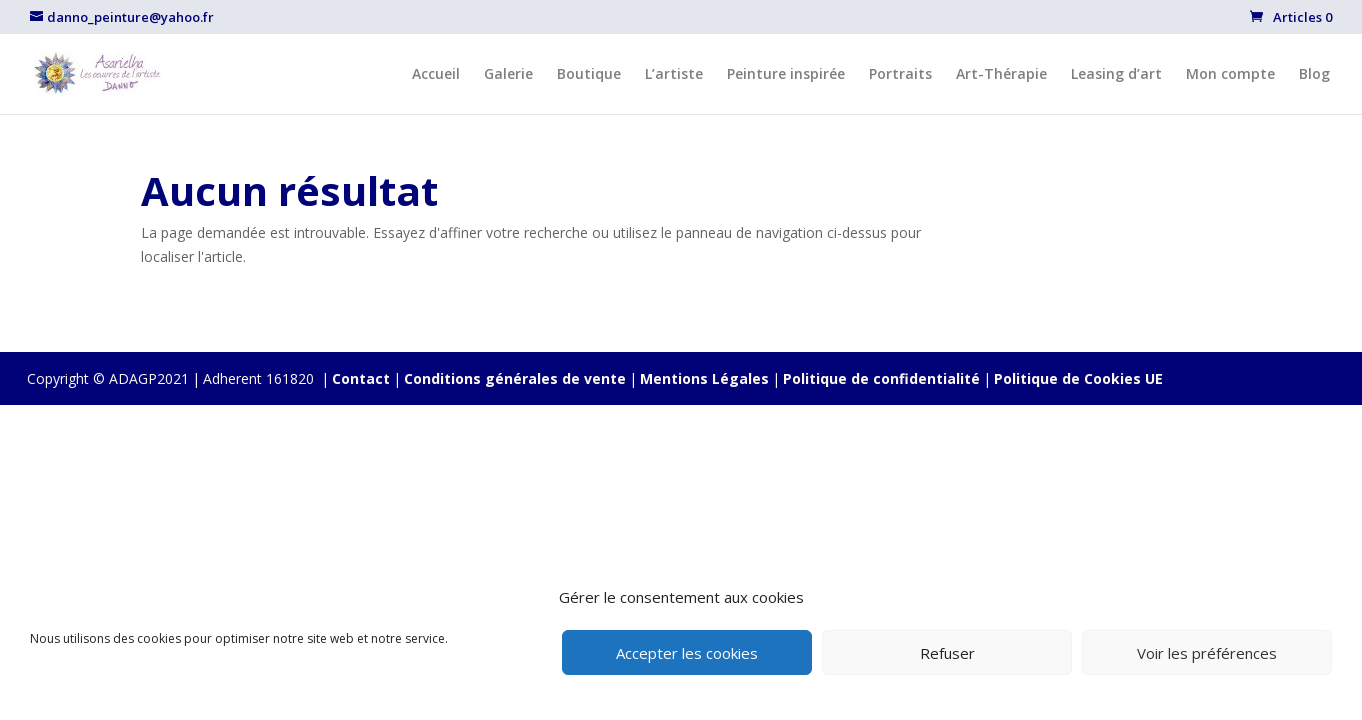 This screenshot has height=720, width=1362. I want to click on Boutique, so click(589, 75).